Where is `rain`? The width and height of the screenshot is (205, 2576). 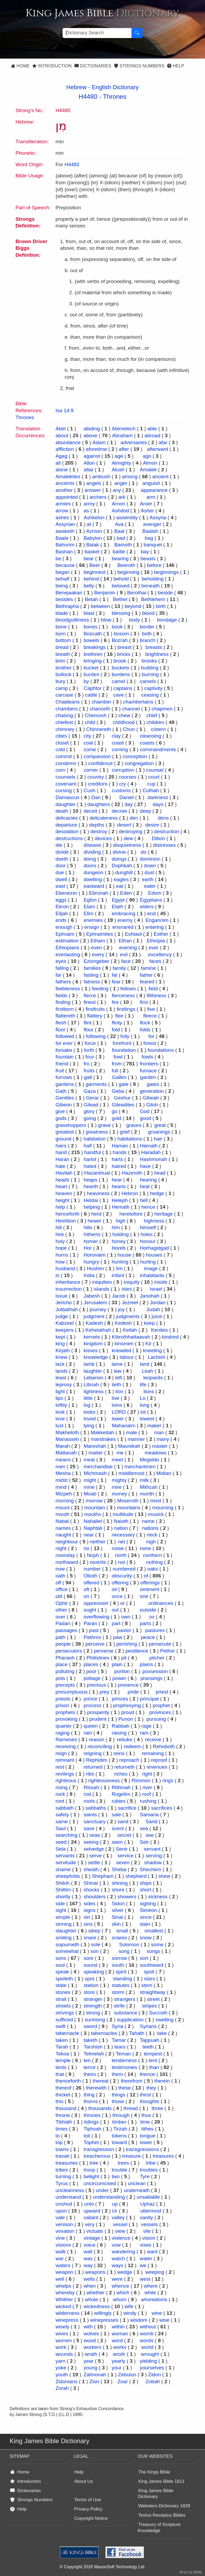
rain is located at coordinates (88, 1733).